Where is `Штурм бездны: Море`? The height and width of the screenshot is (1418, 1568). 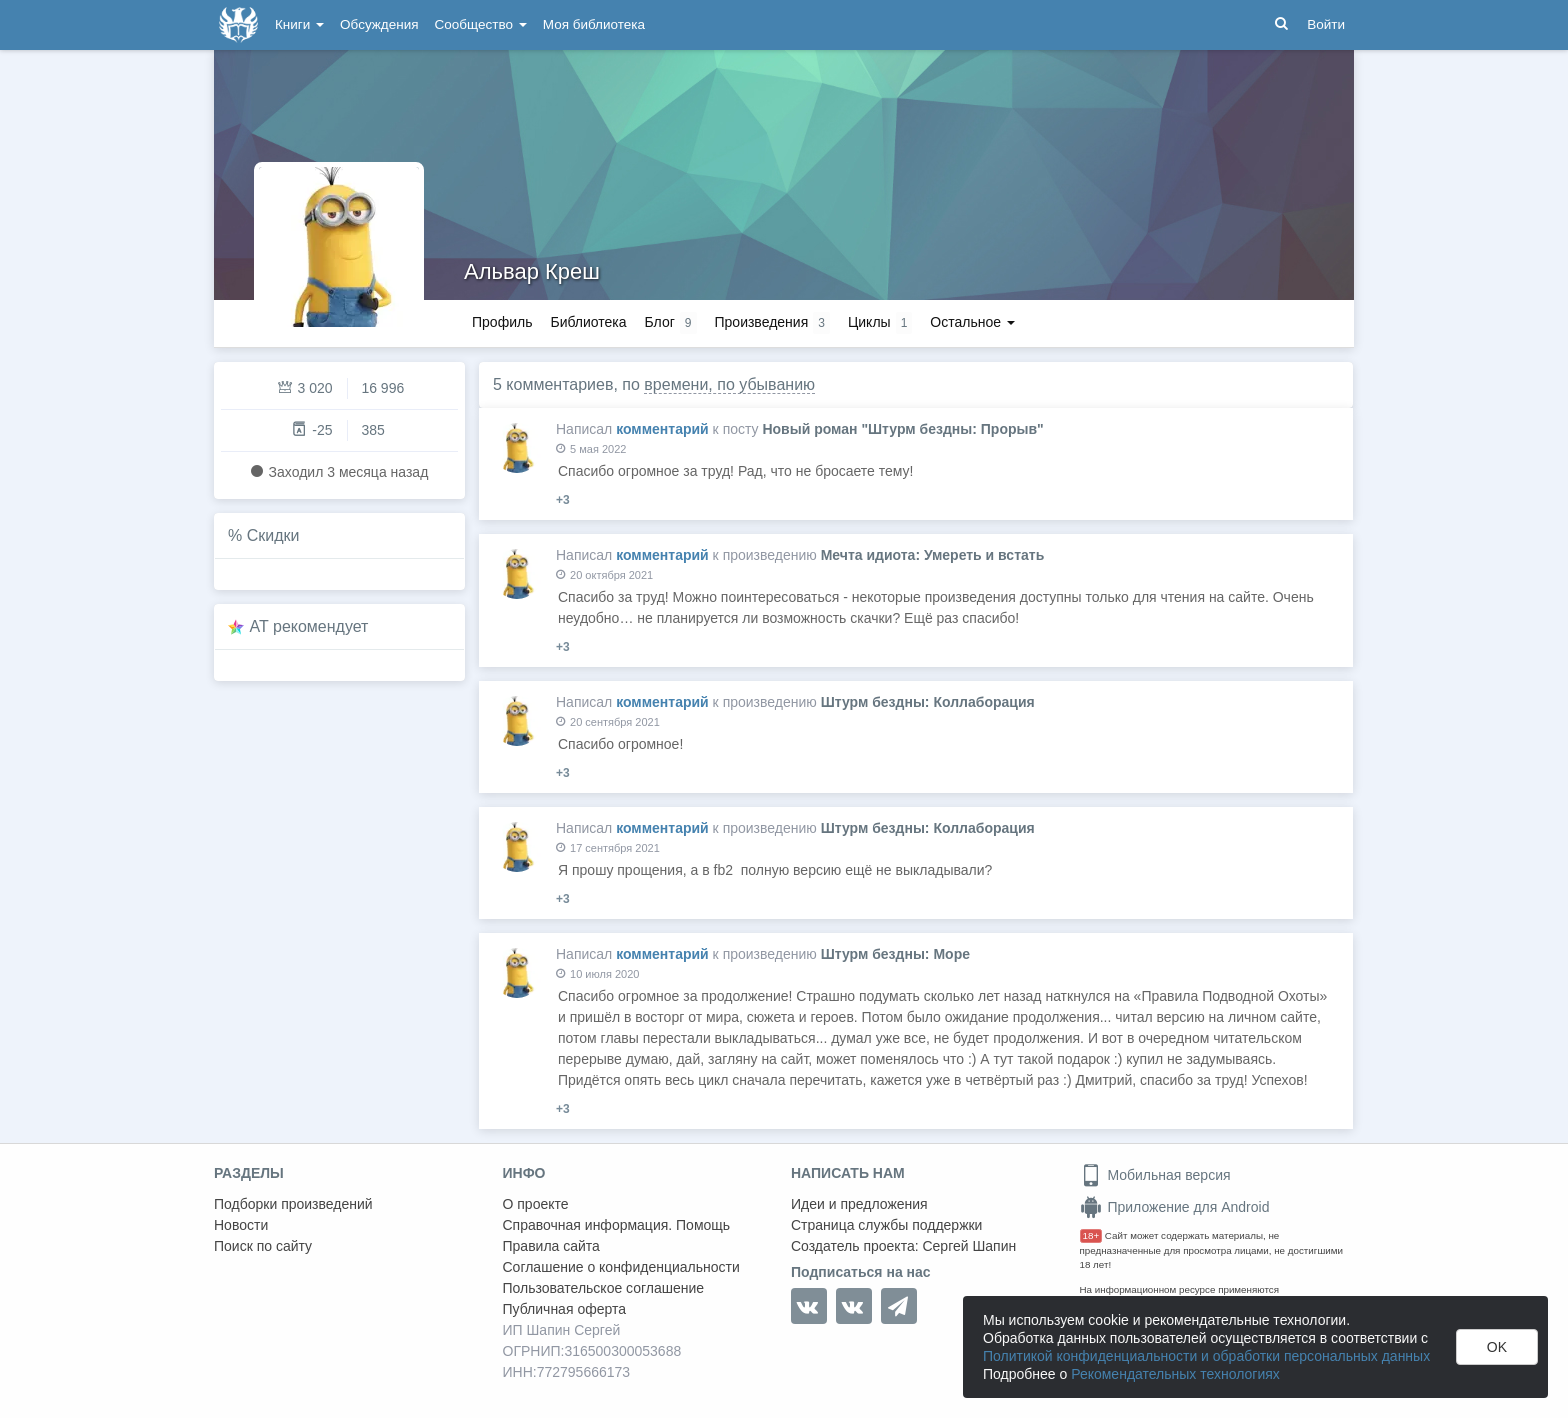
Штурм бездны: Море is located at coordinates (895, 954).